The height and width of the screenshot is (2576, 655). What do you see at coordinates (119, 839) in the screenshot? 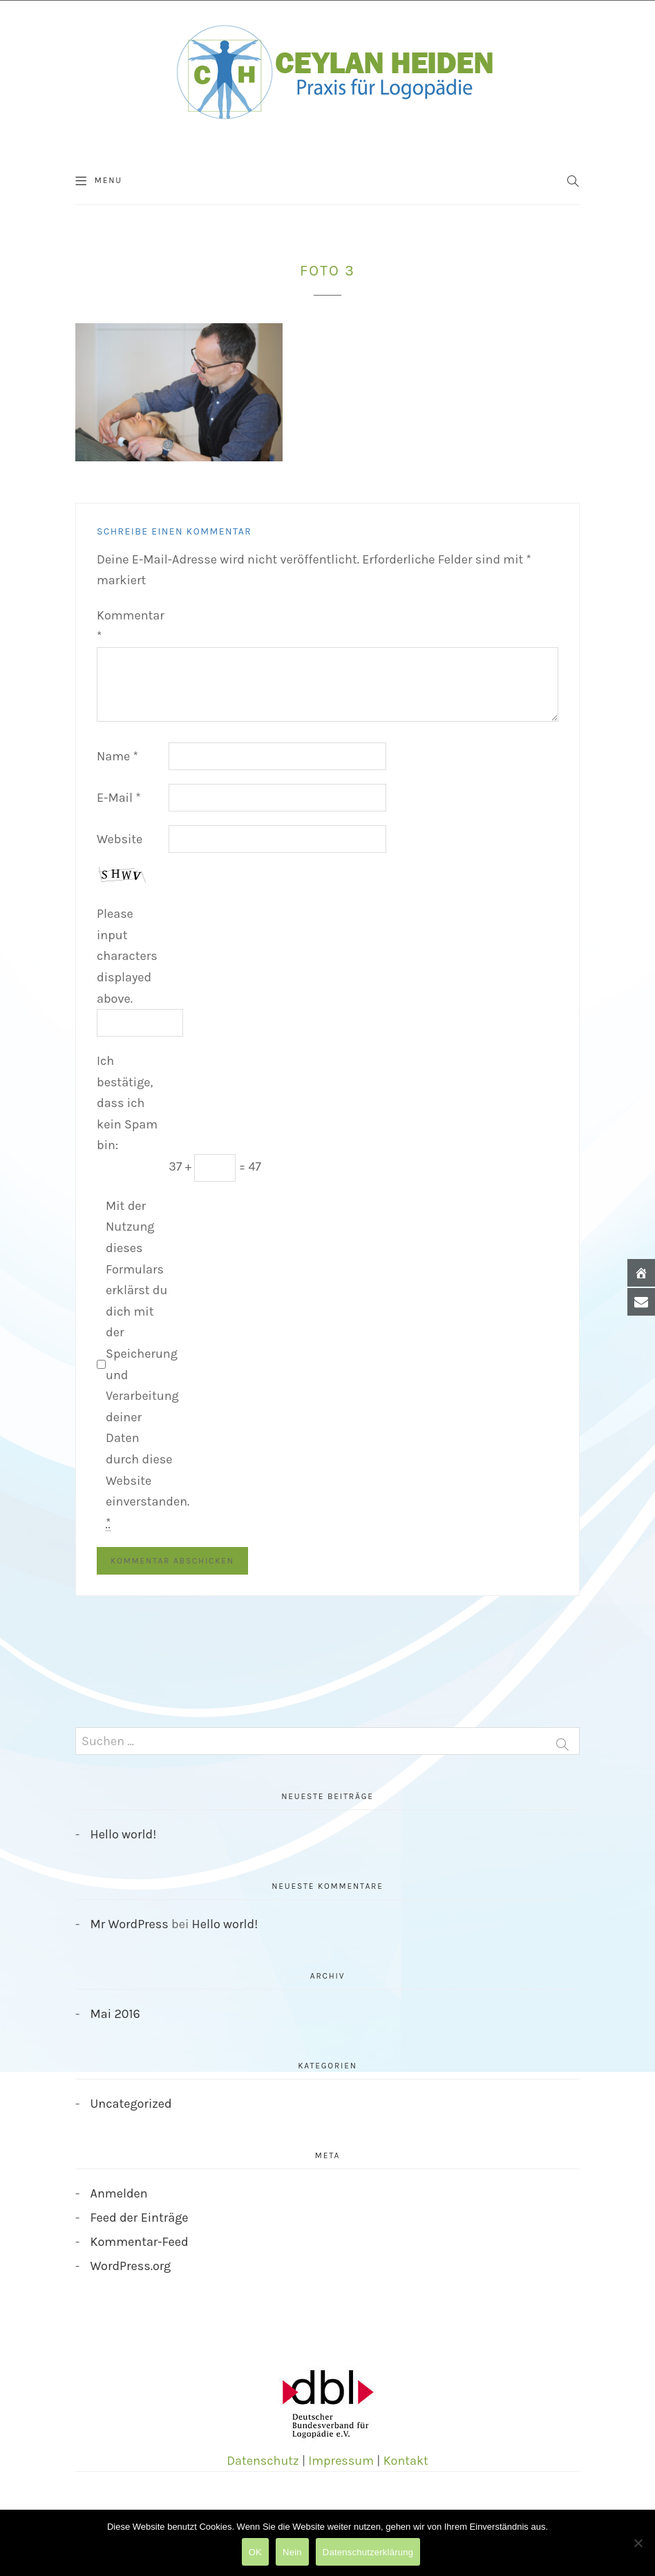
I see `Website` at bounding box center [119, 839].